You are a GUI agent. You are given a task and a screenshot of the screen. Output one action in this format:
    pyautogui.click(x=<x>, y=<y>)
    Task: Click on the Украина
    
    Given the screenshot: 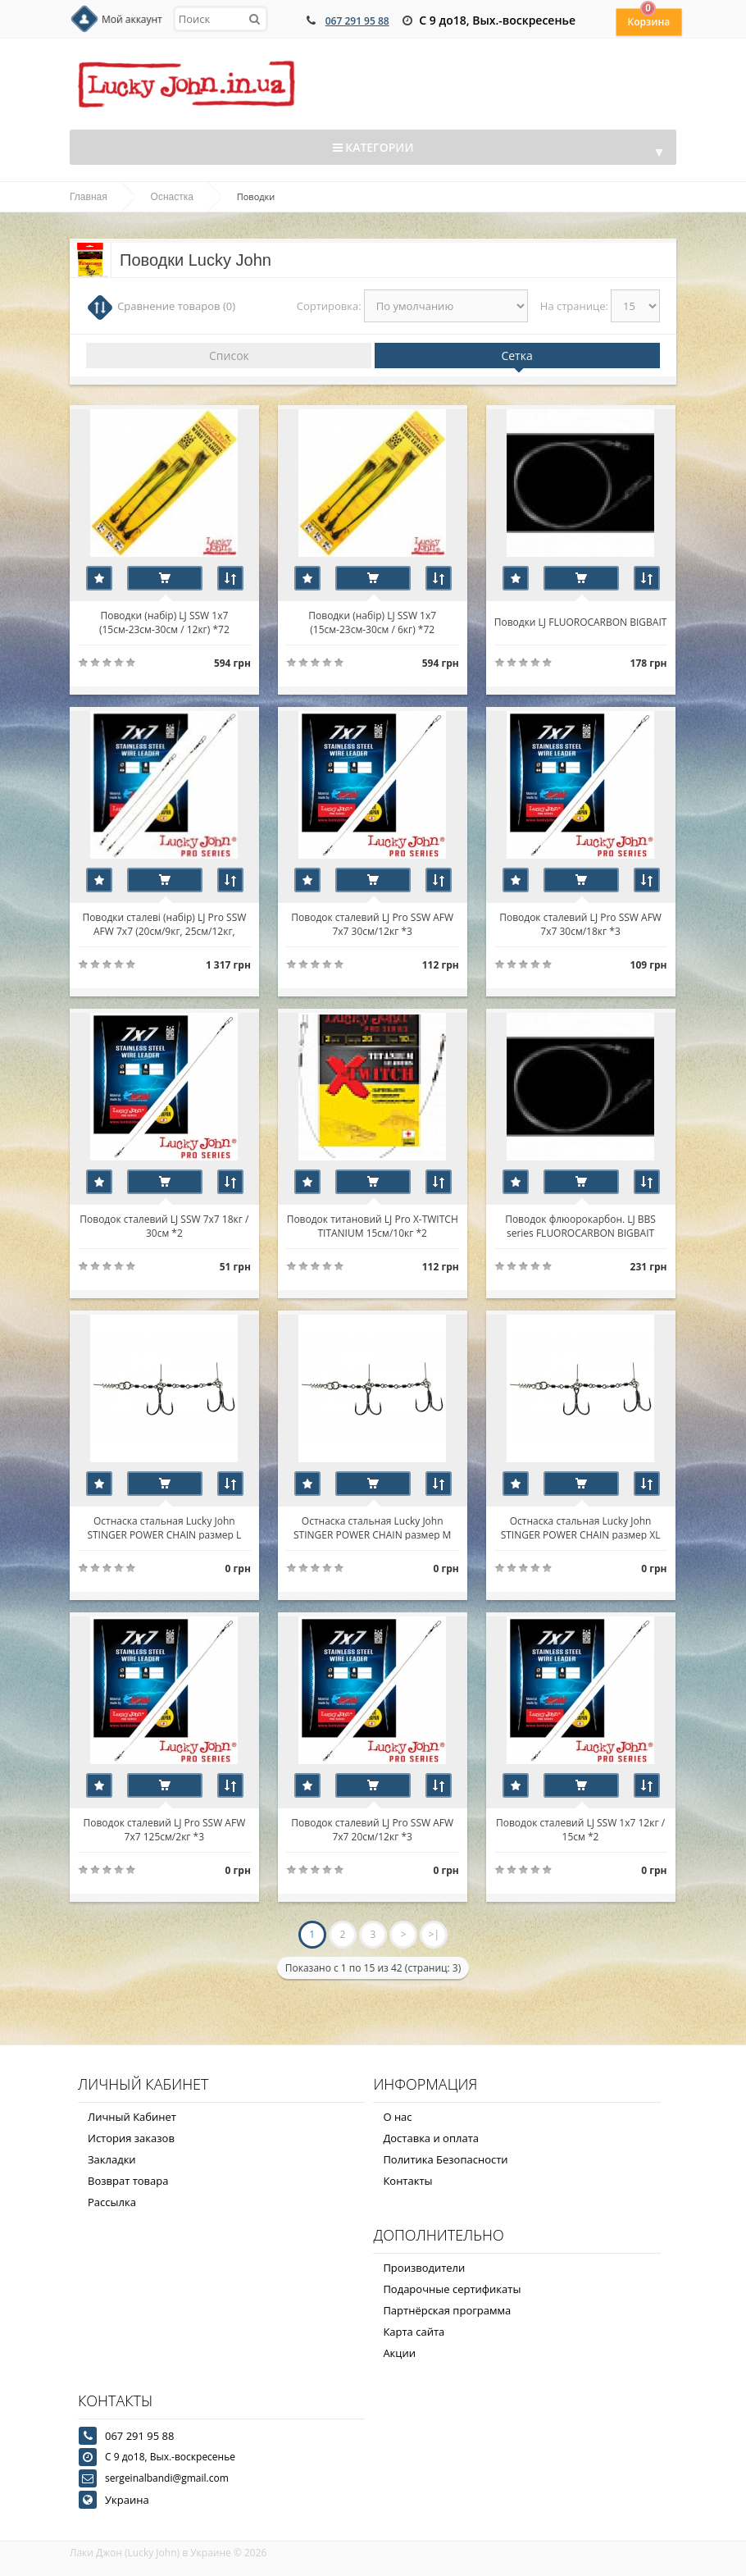 What is the action you would take?
    pyautogui.click(x=127, y=2499)
    